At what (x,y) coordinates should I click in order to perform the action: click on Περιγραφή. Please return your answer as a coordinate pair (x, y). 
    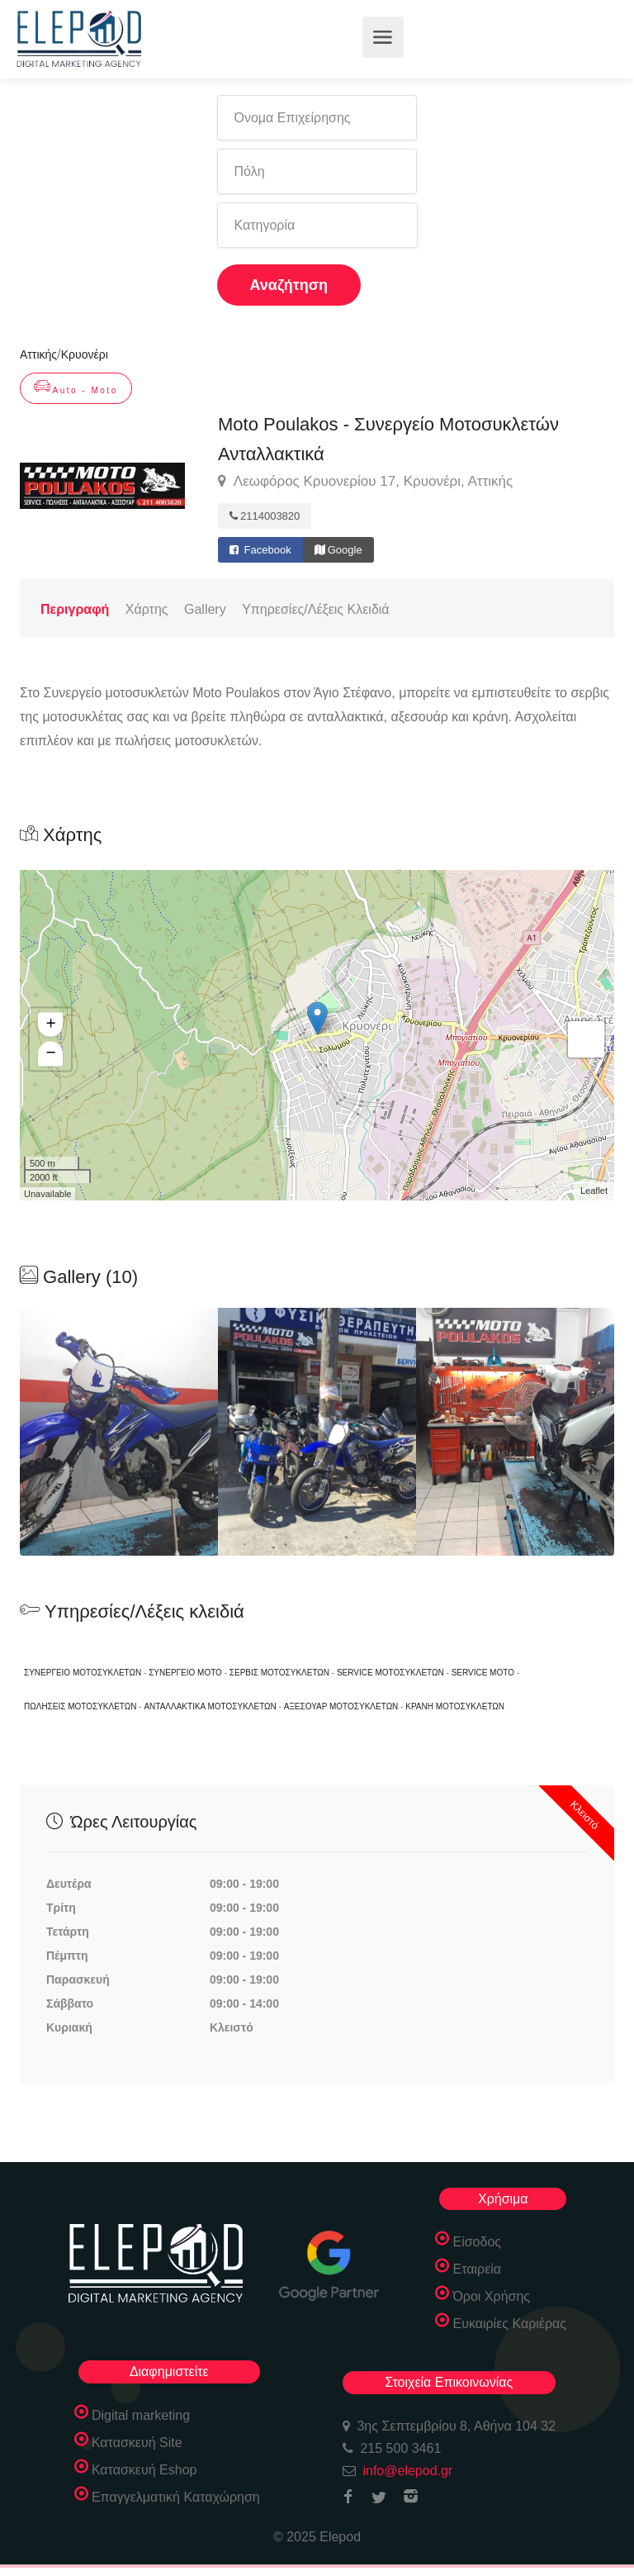
    Looking at the image, I should click on (74, 609).